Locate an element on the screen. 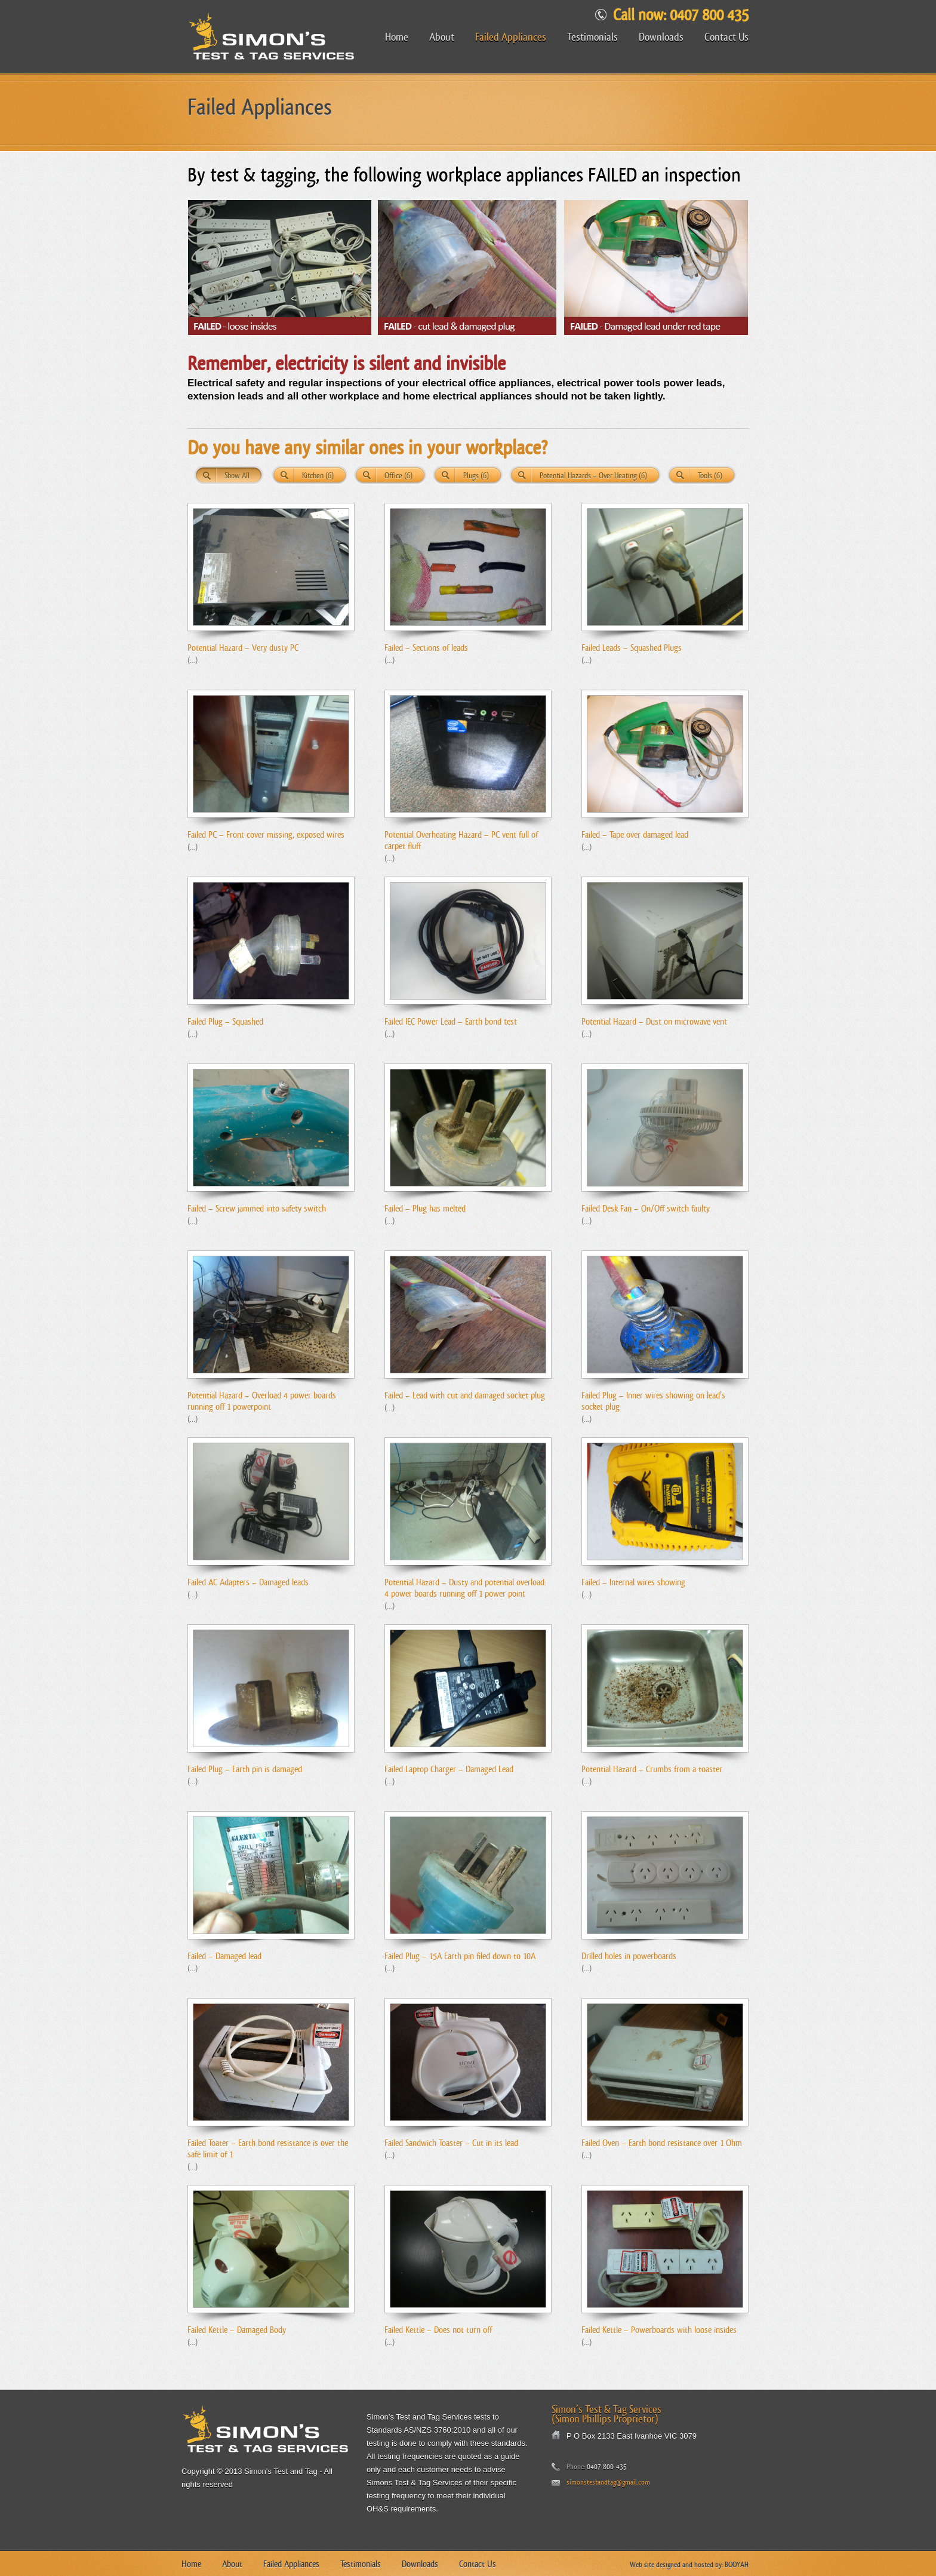 The image size is (936, 2576). Phone: is located at coordinates (575, 2467).